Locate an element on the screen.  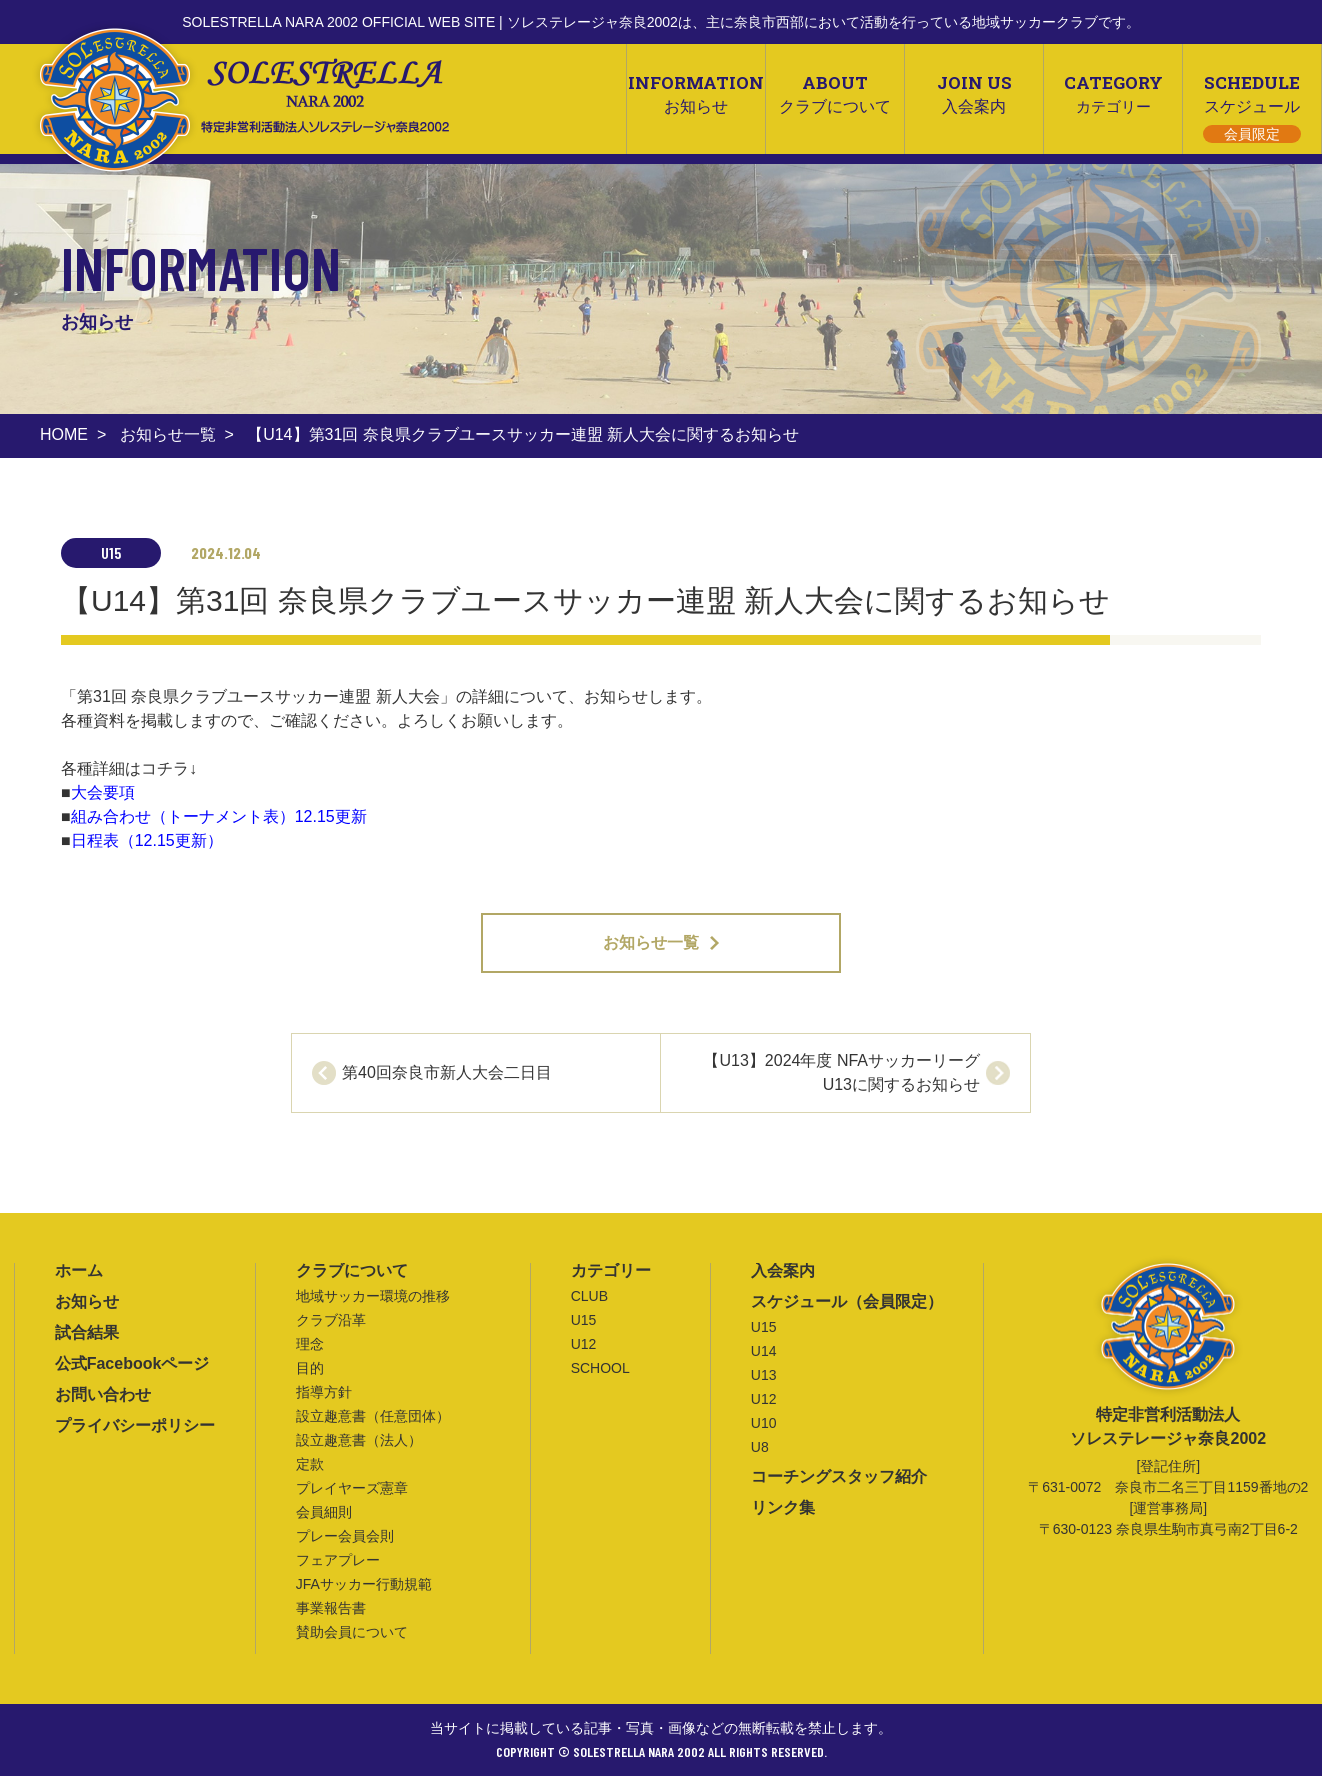
入会案内 is located at coordinates (783, 1270).